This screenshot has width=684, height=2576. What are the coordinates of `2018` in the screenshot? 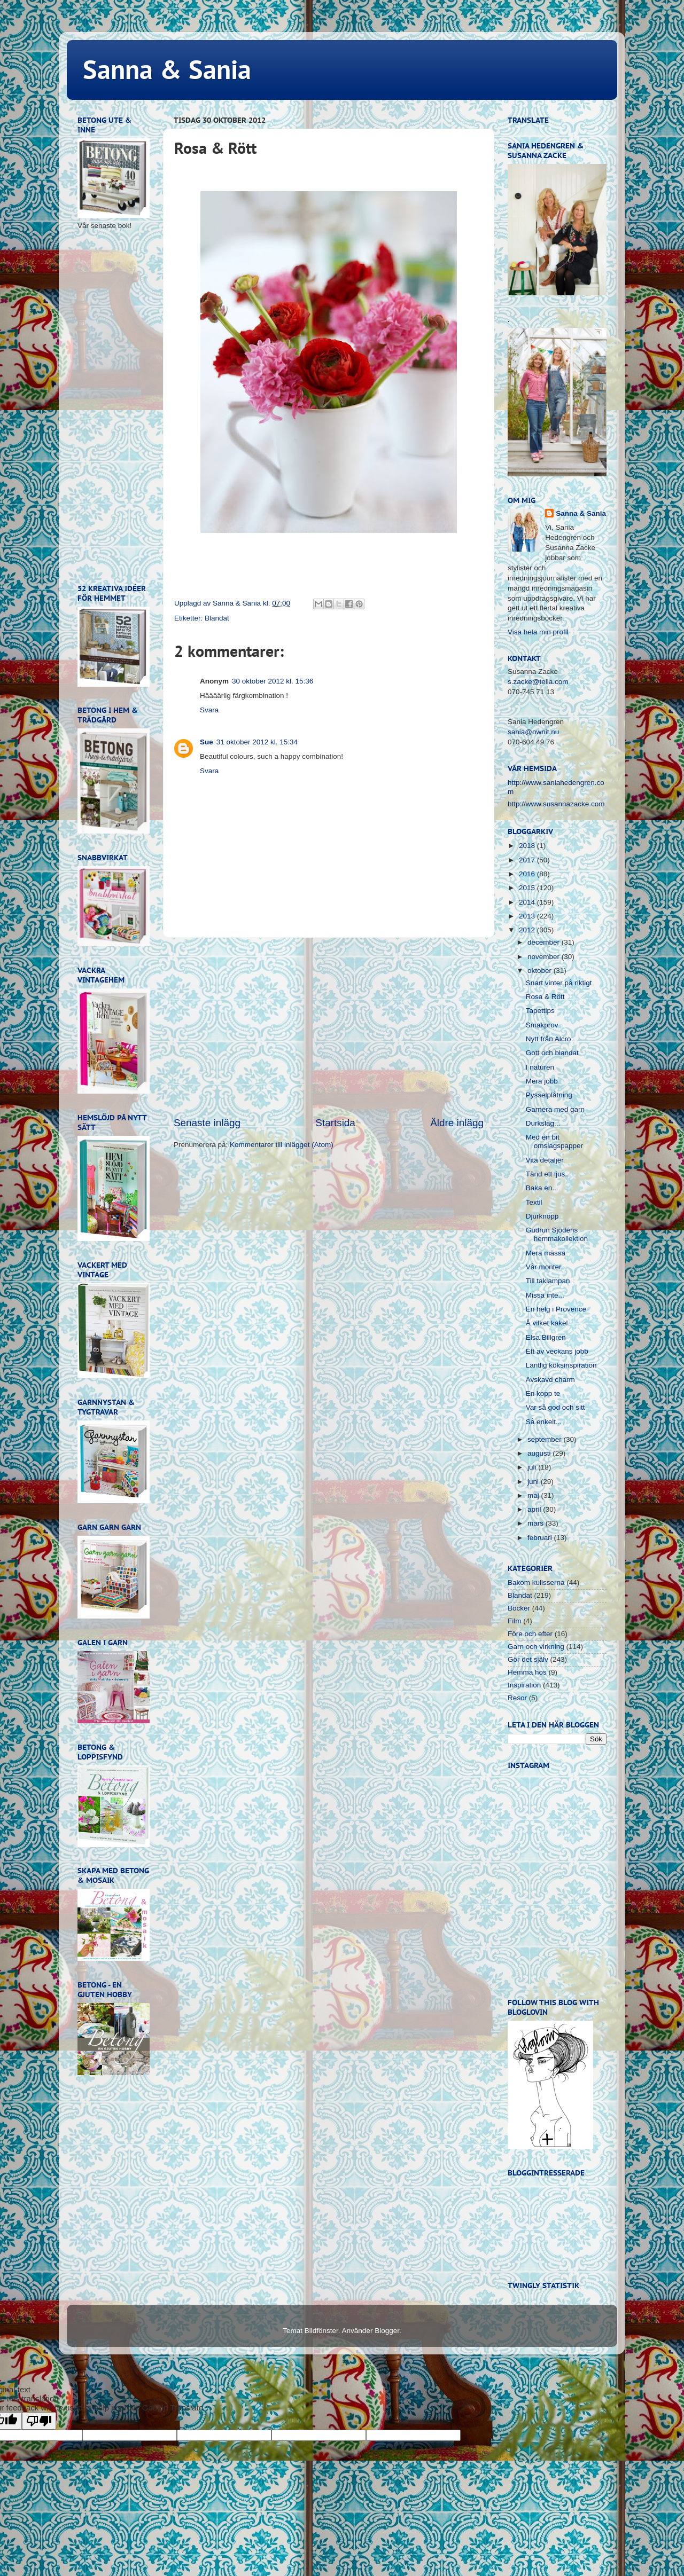 It's located at (528, 846).